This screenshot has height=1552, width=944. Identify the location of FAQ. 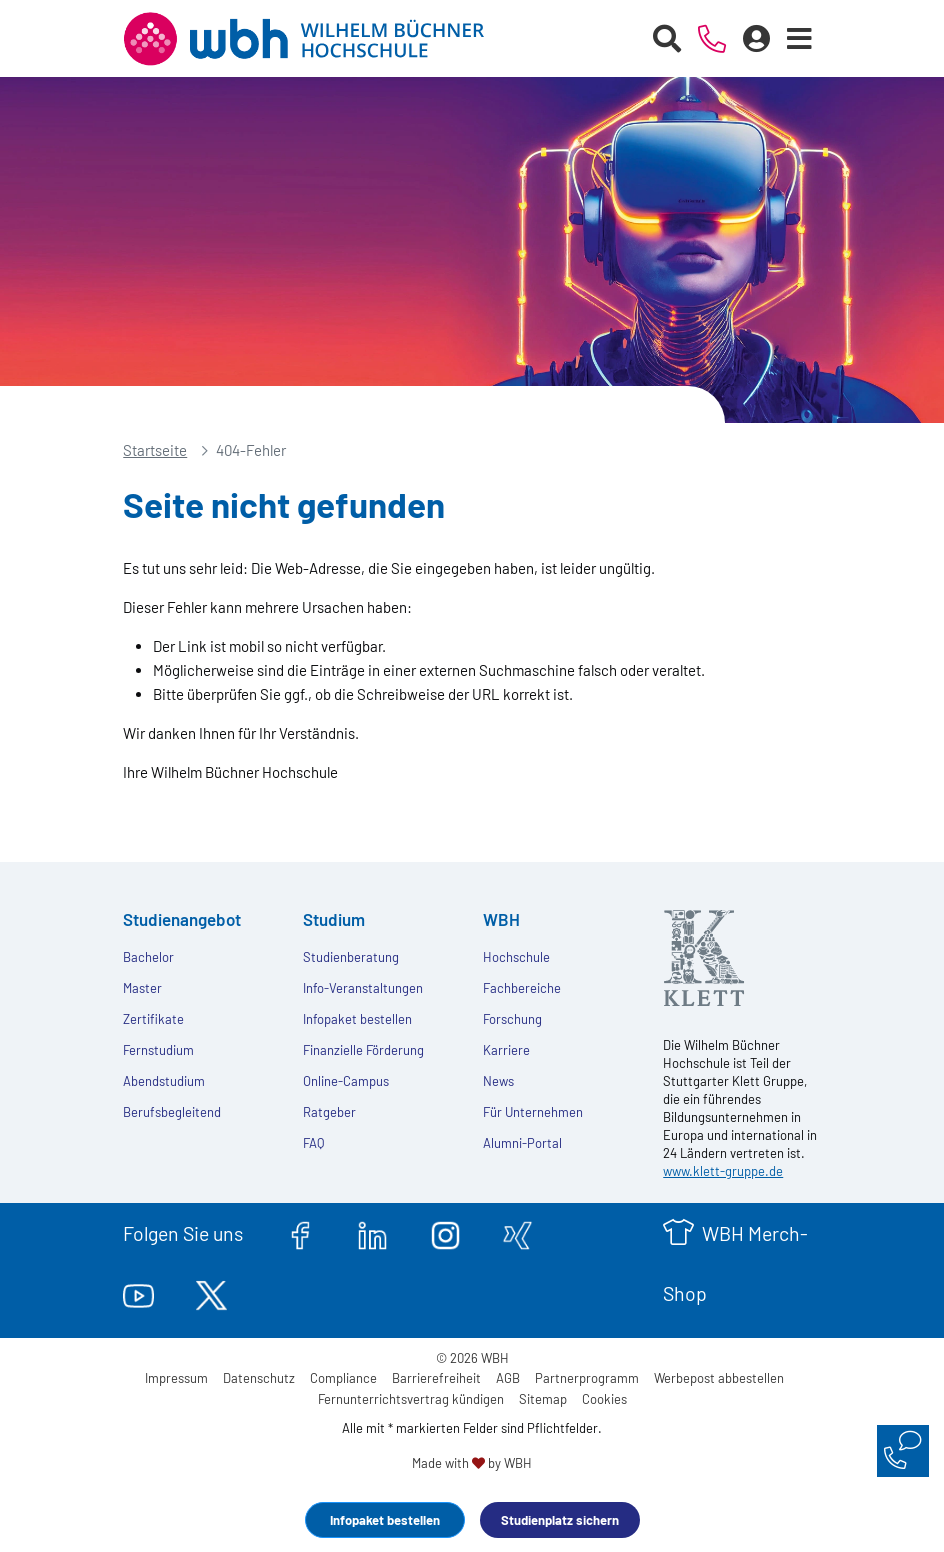
(313, 1143).